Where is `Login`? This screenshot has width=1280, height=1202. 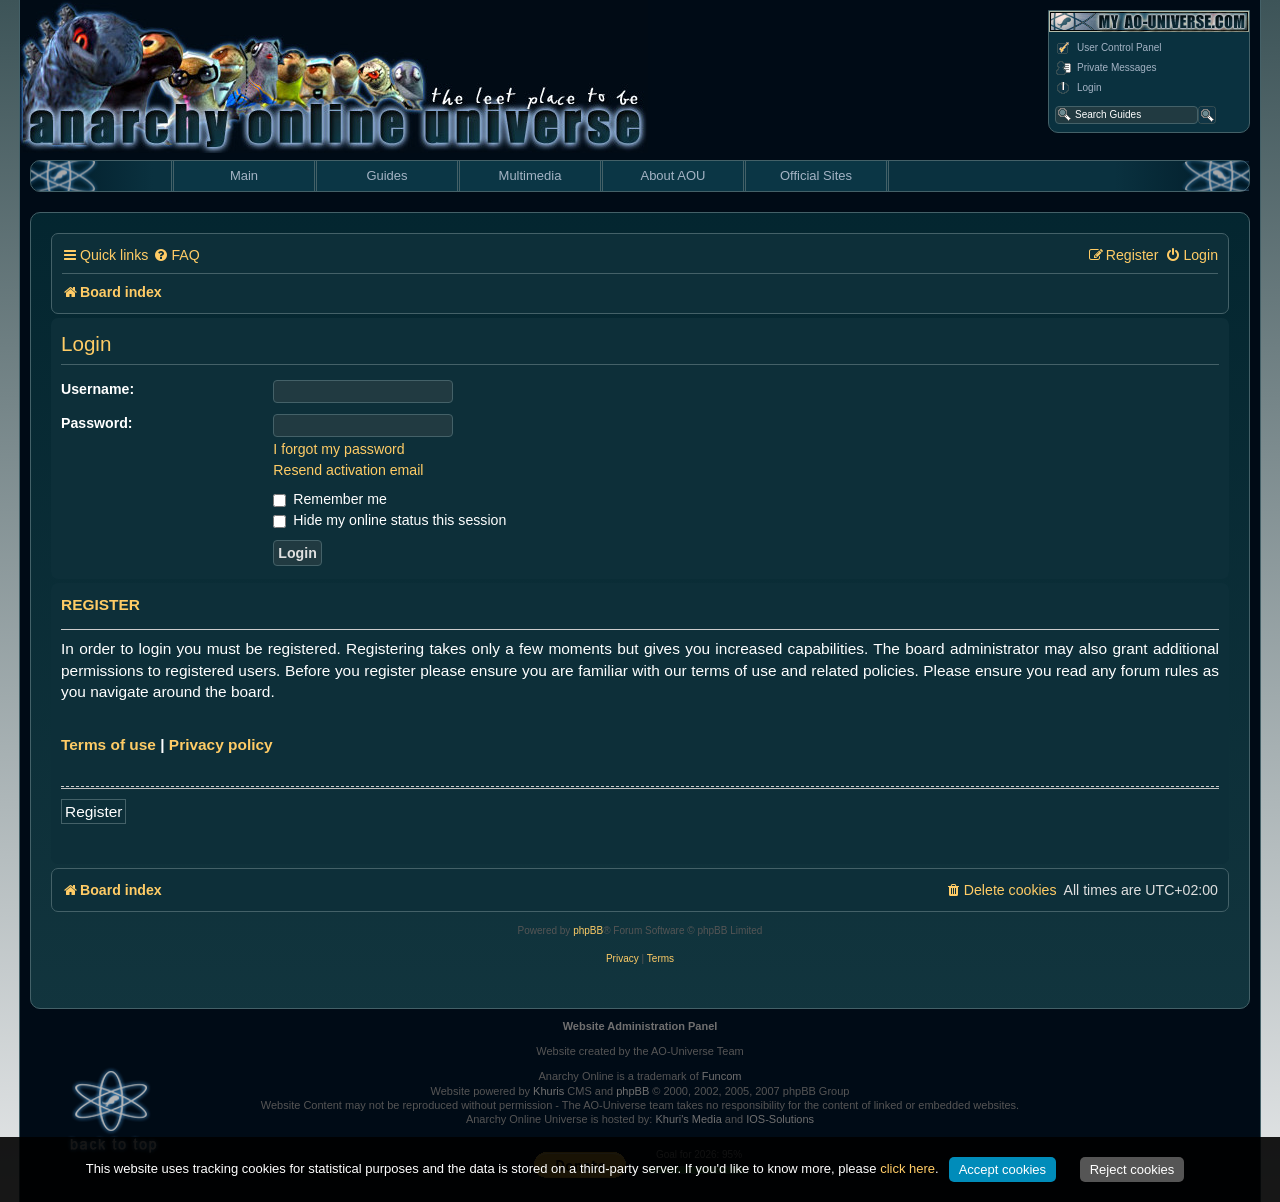 Login is located at coordinates (1078, 88).